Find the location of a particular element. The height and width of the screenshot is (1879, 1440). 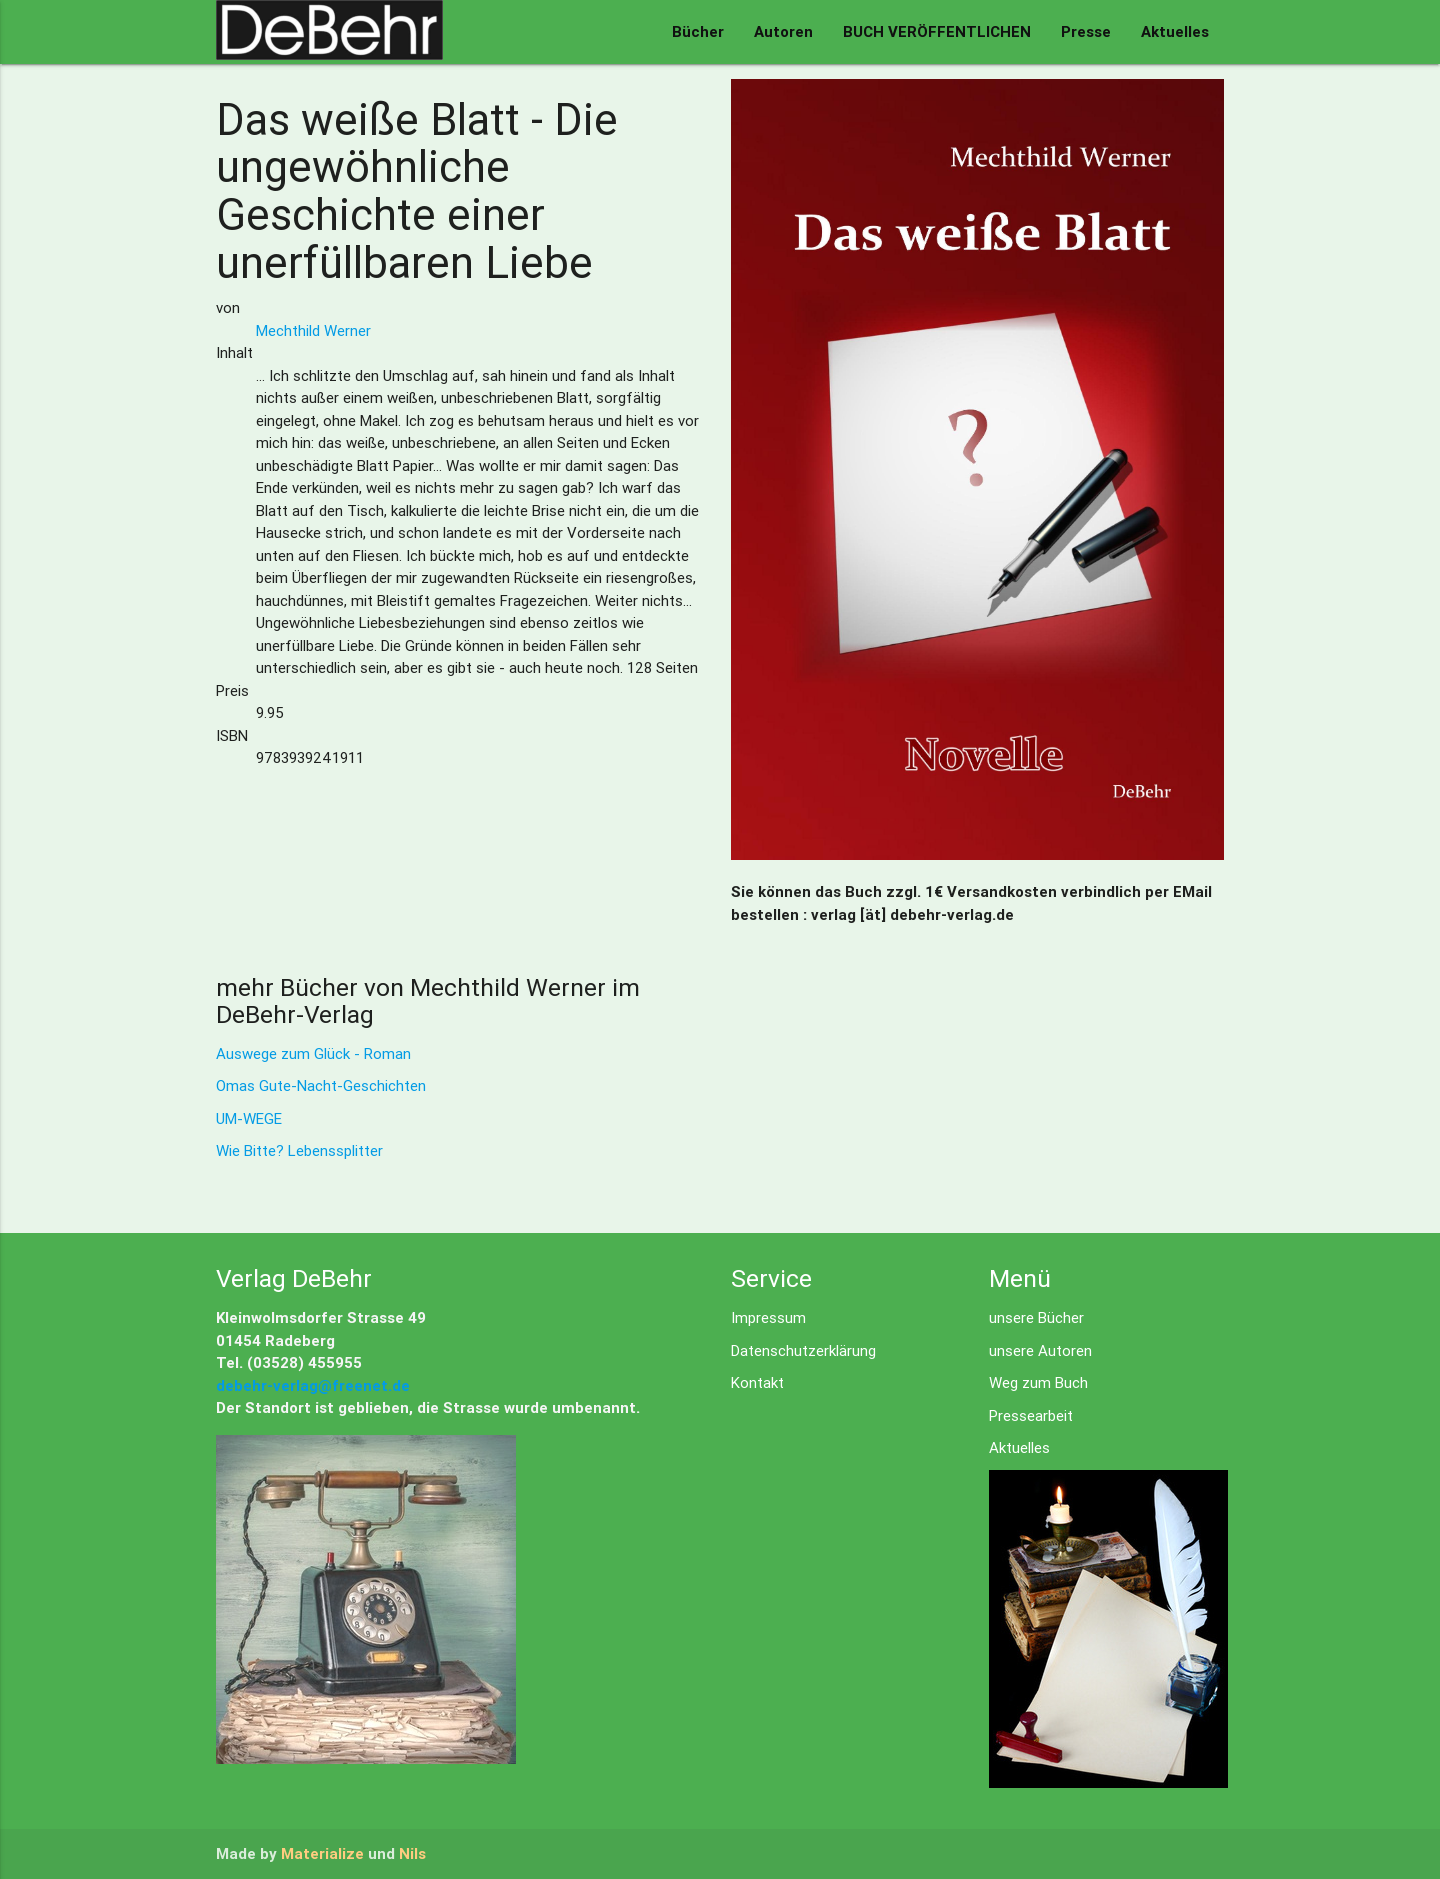

UM-WEGE is located at coordinates (249, 1118).